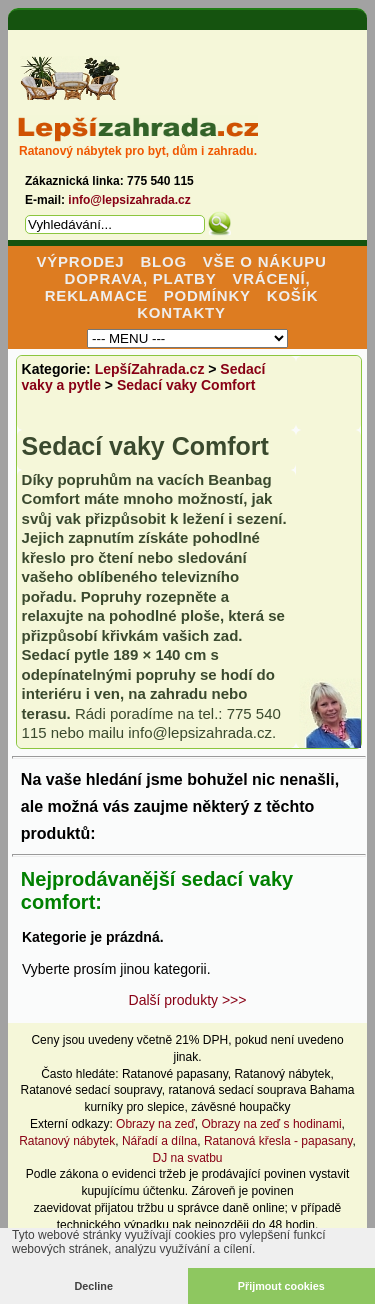  Describe the element at coordinates (134, 1107) in the screenshot. I see `kurníky pro slepice` at that location.